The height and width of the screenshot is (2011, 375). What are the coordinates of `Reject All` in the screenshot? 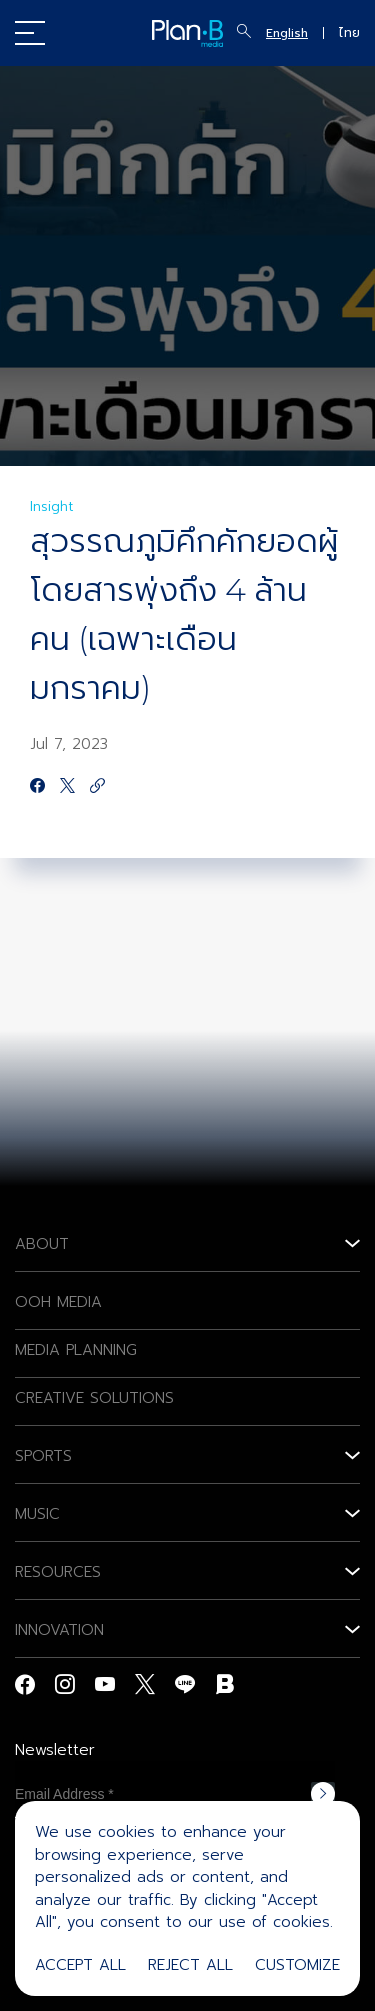 It's located at (190, 1965).